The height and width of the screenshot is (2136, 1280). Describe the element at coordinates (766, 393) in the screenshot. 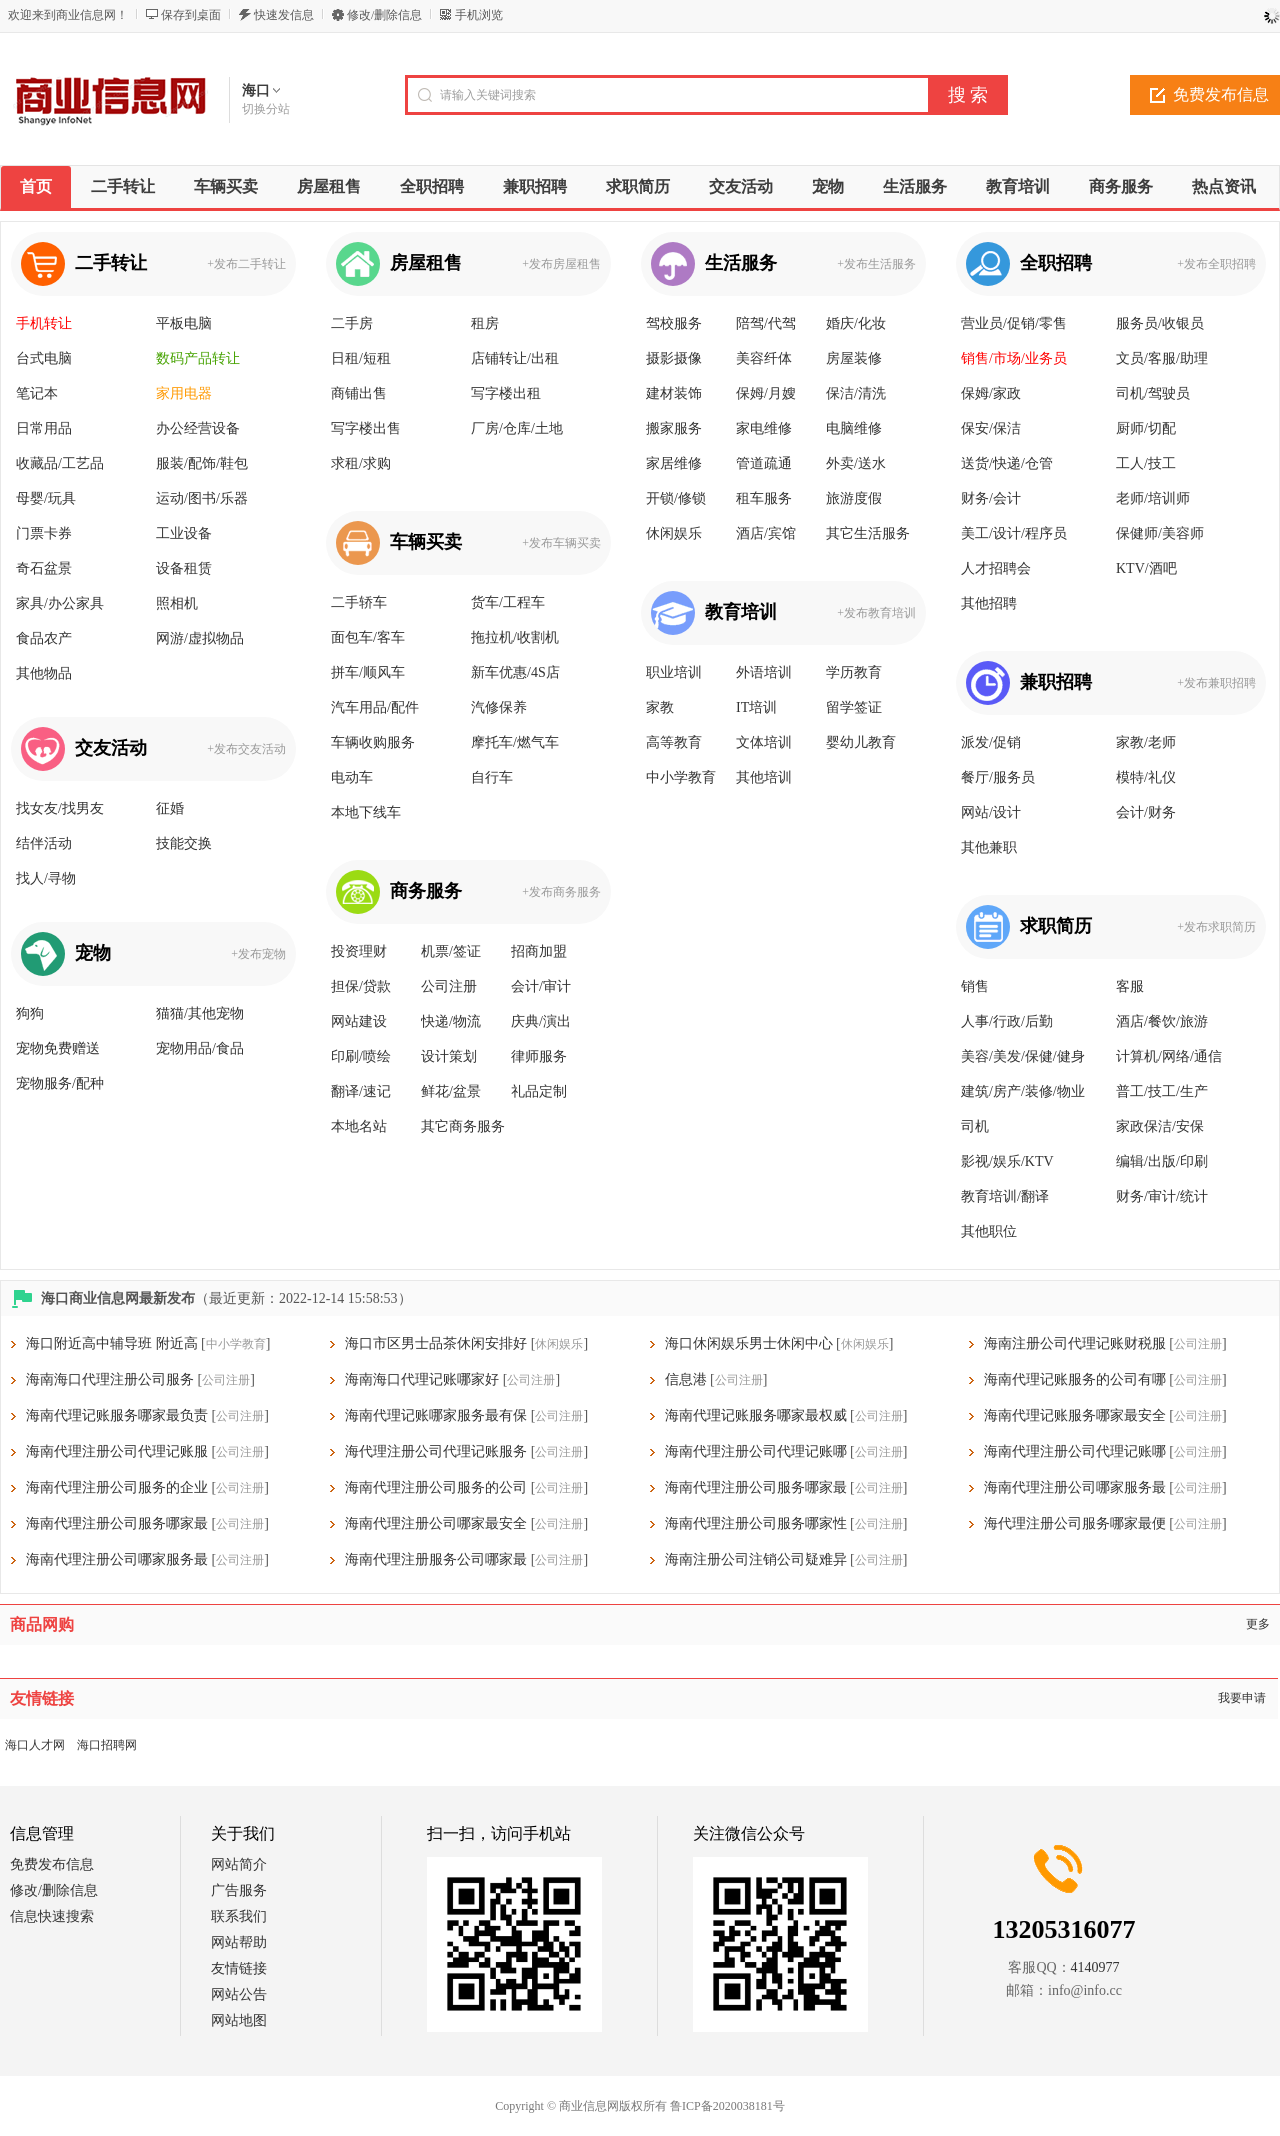

I see `保姆/月嫂` at that location.